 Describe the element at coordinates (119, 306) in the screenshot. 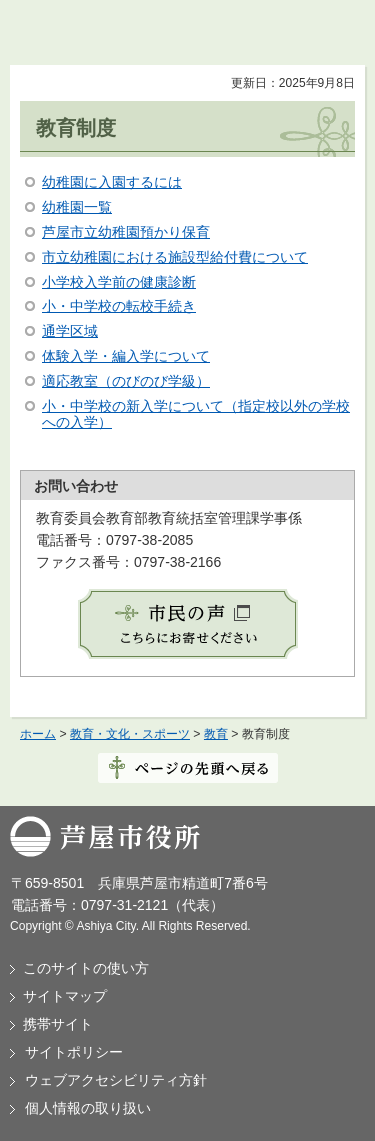

I see `小・中学校の転校手続き` at that location.